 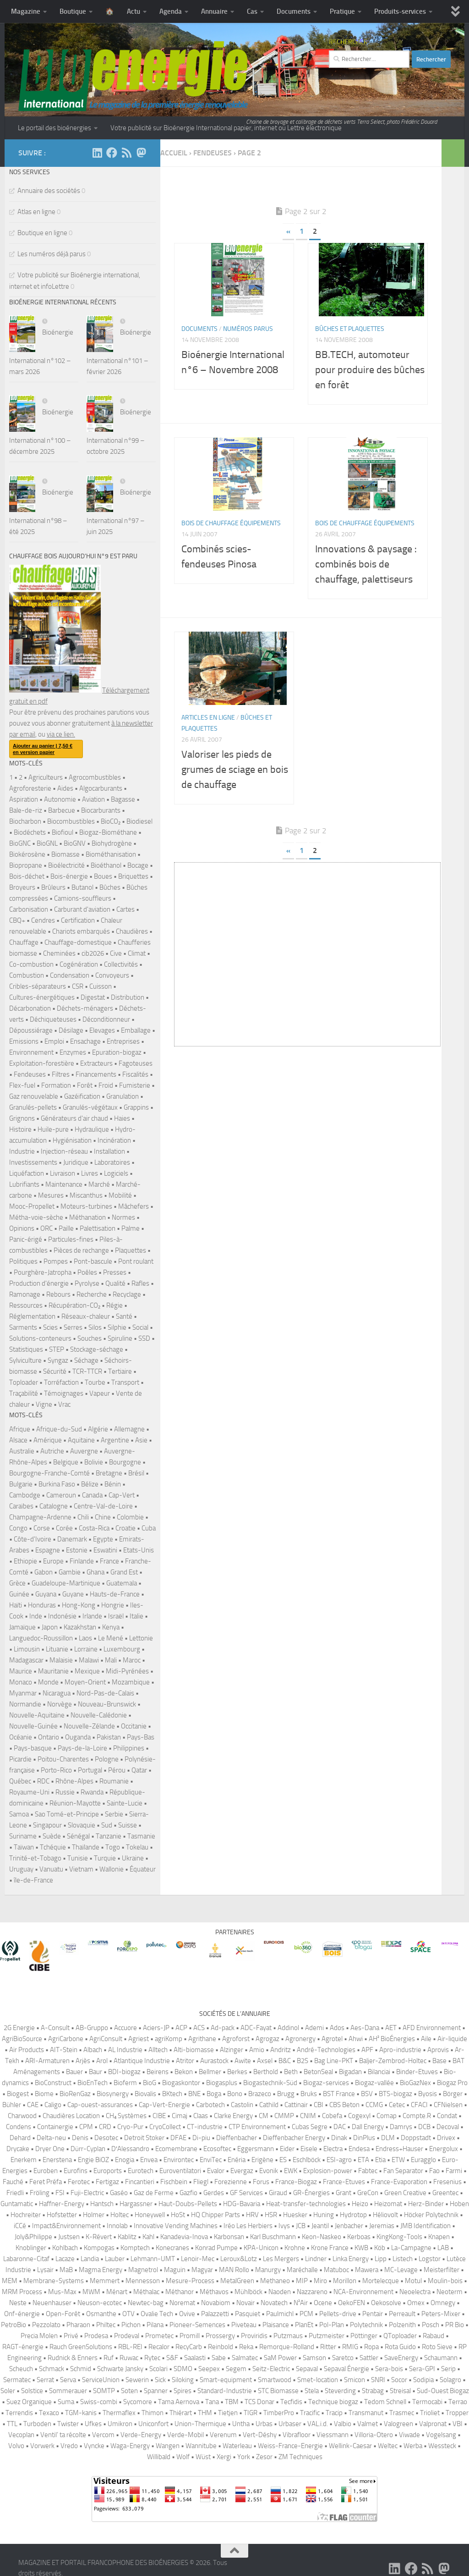 I want to click on Océanie, so click(x=20, y=1737).